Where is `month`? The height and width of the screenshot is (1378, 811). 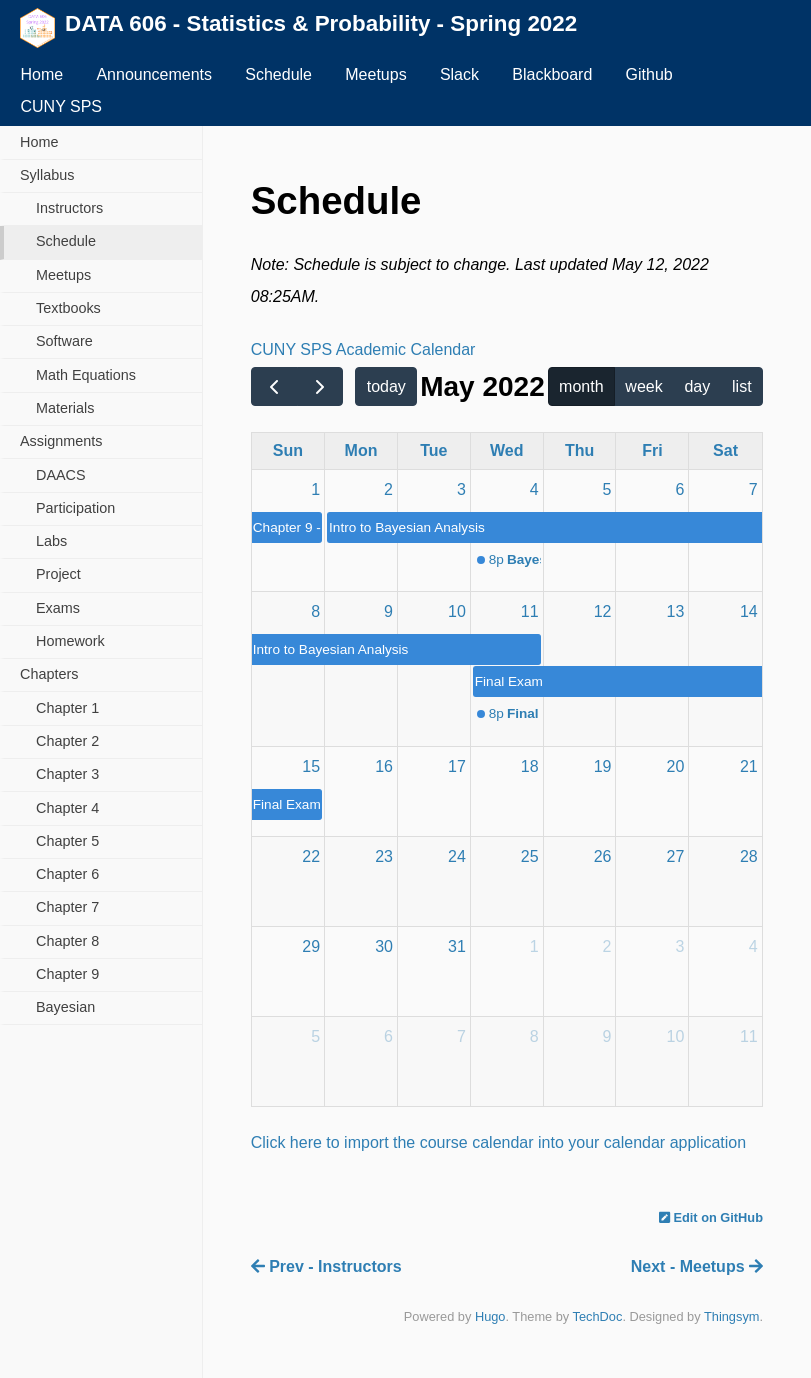 month is located at coordinates (581, 386).